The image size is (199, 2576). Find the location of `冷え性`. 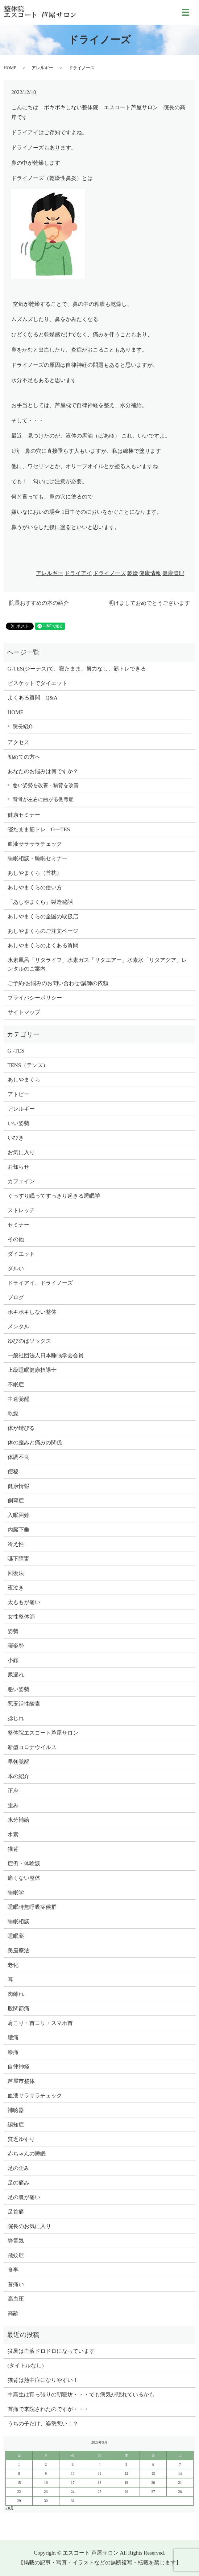

冷え性 is located at coordinates (16, 1544).